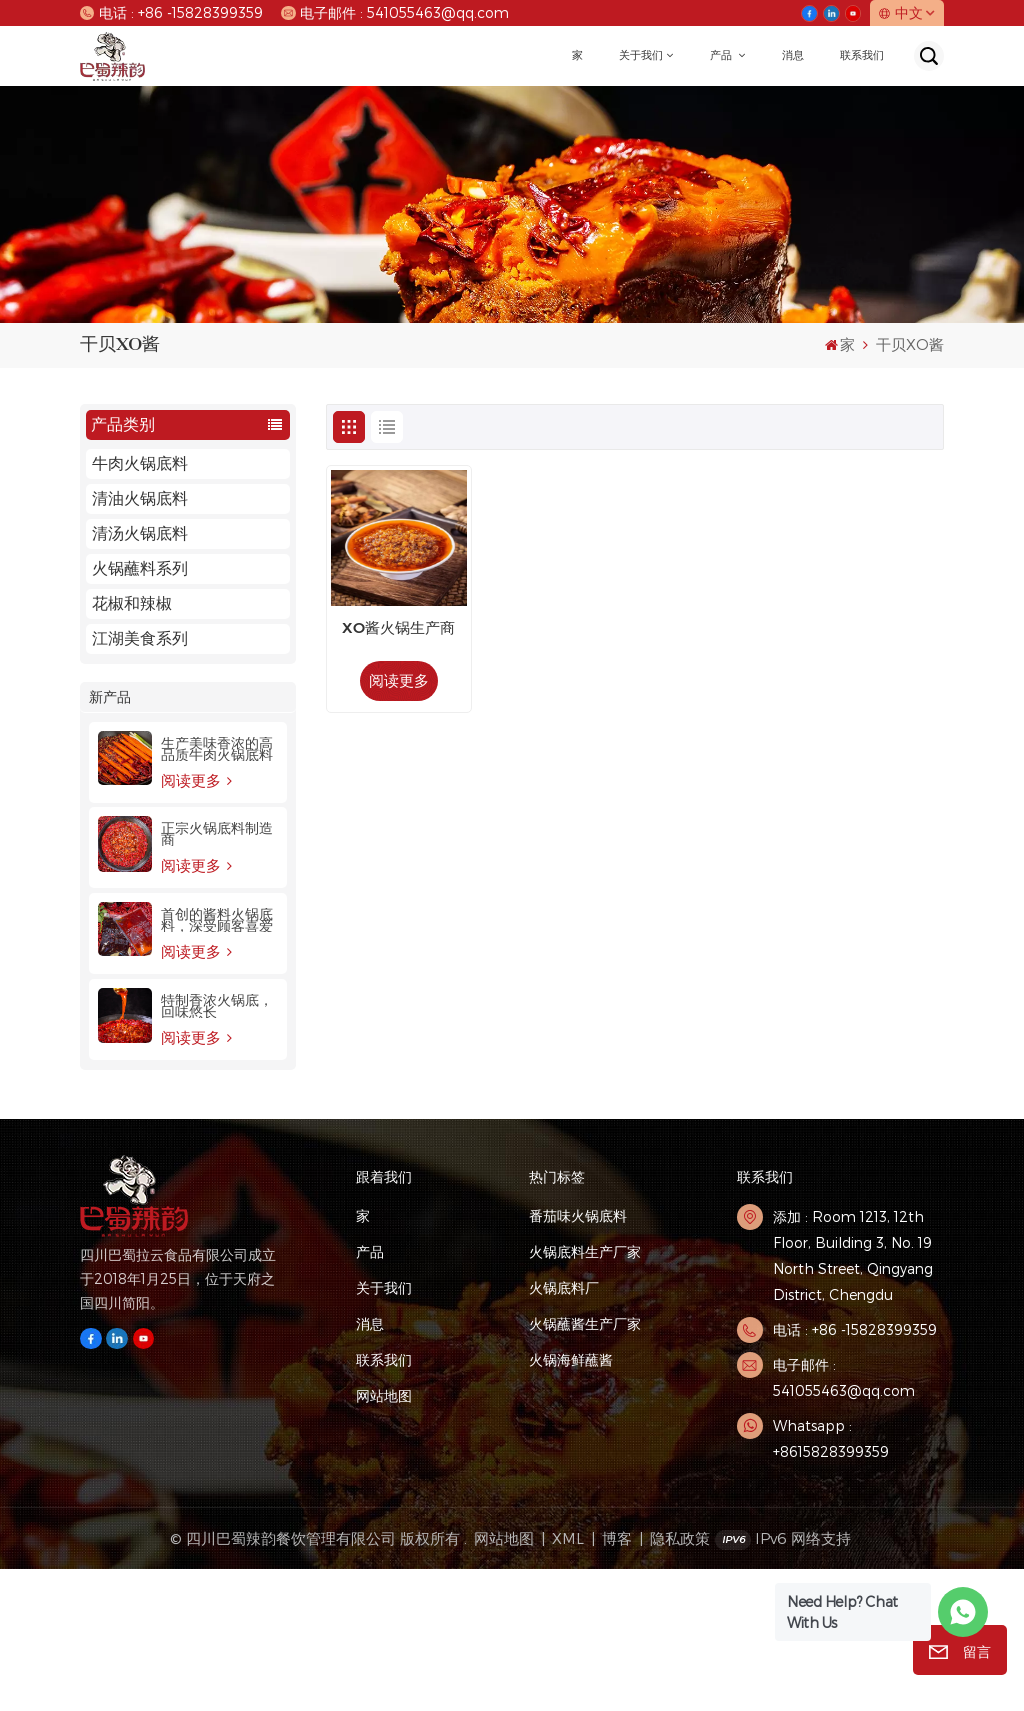  Describe the element at coordinates (384, 1537) in the screenshot. I see `网站地图` at that location.